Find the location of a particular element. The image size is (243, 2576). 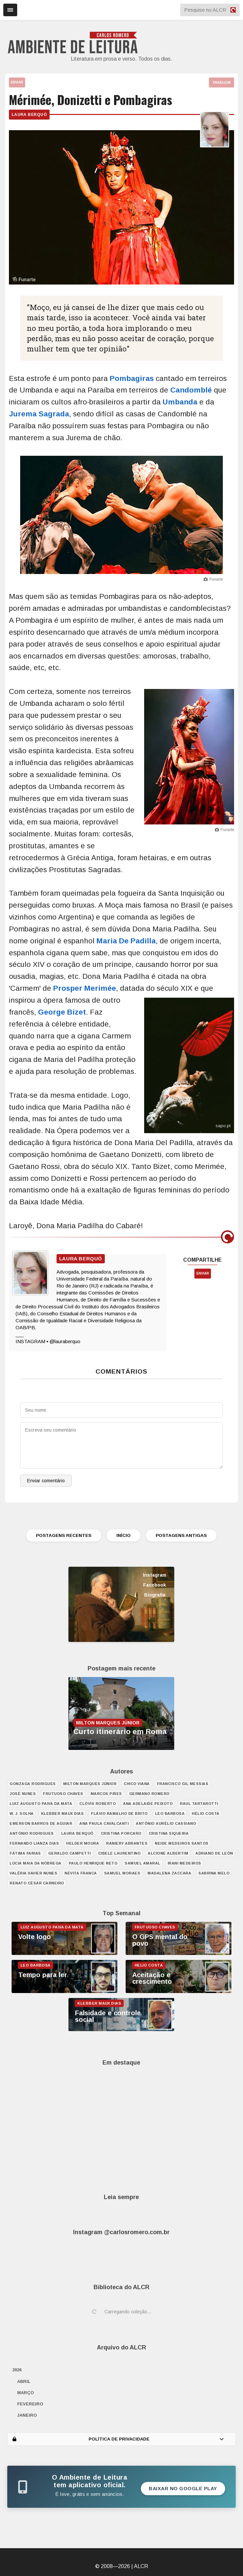

Gonzaga Rodrigues is located at coordinates (33, 1784).